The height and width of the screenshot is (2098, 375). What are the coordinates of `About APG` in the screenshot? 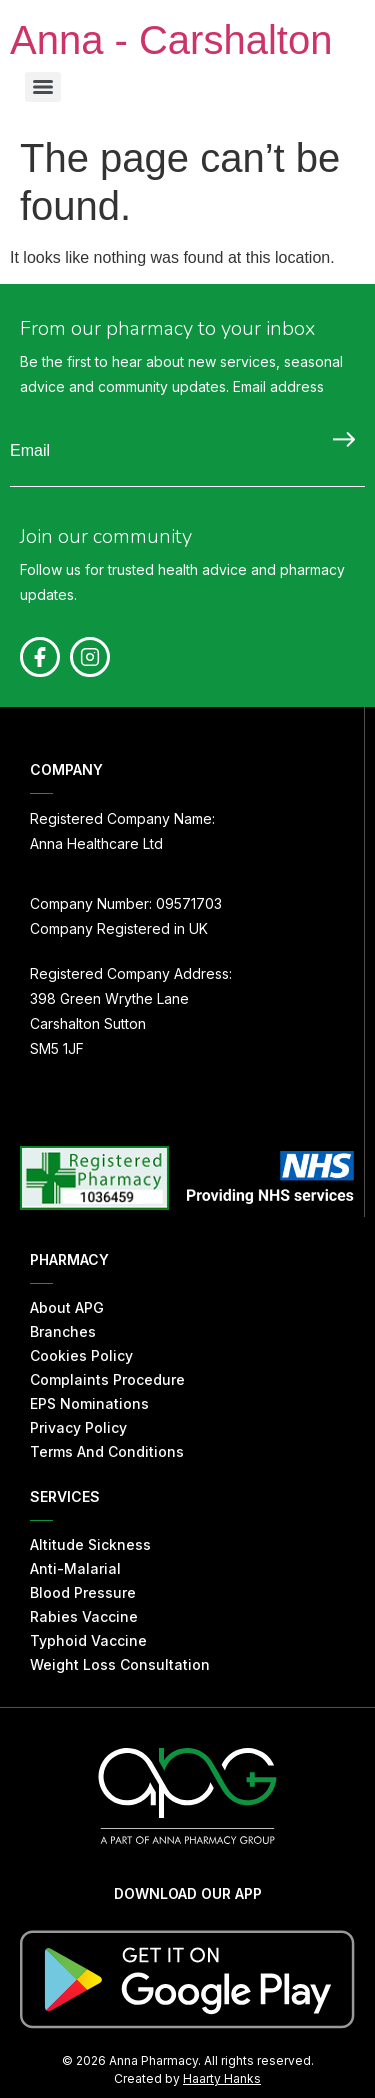 It's located at (67, 1307).